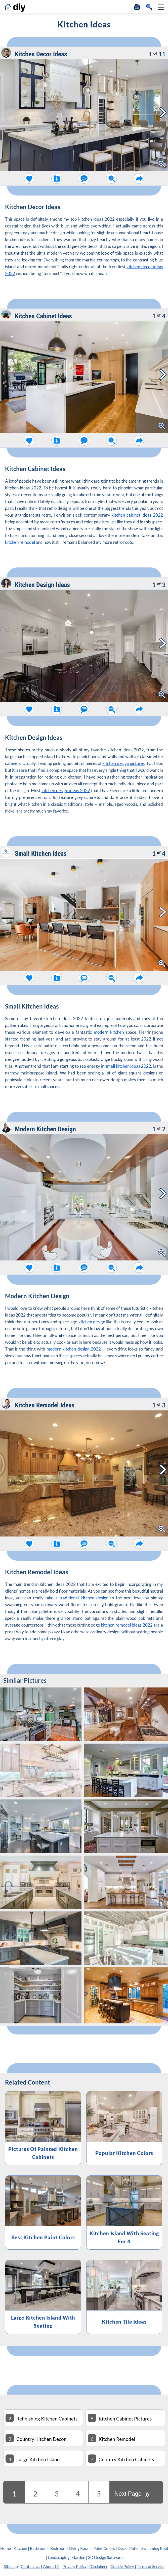 This screenshot has height=2576, width=168. What do you see at coordinates (80, 2548) in the screenshot?
I see `Living Room` at bounding box center [80, 2548].